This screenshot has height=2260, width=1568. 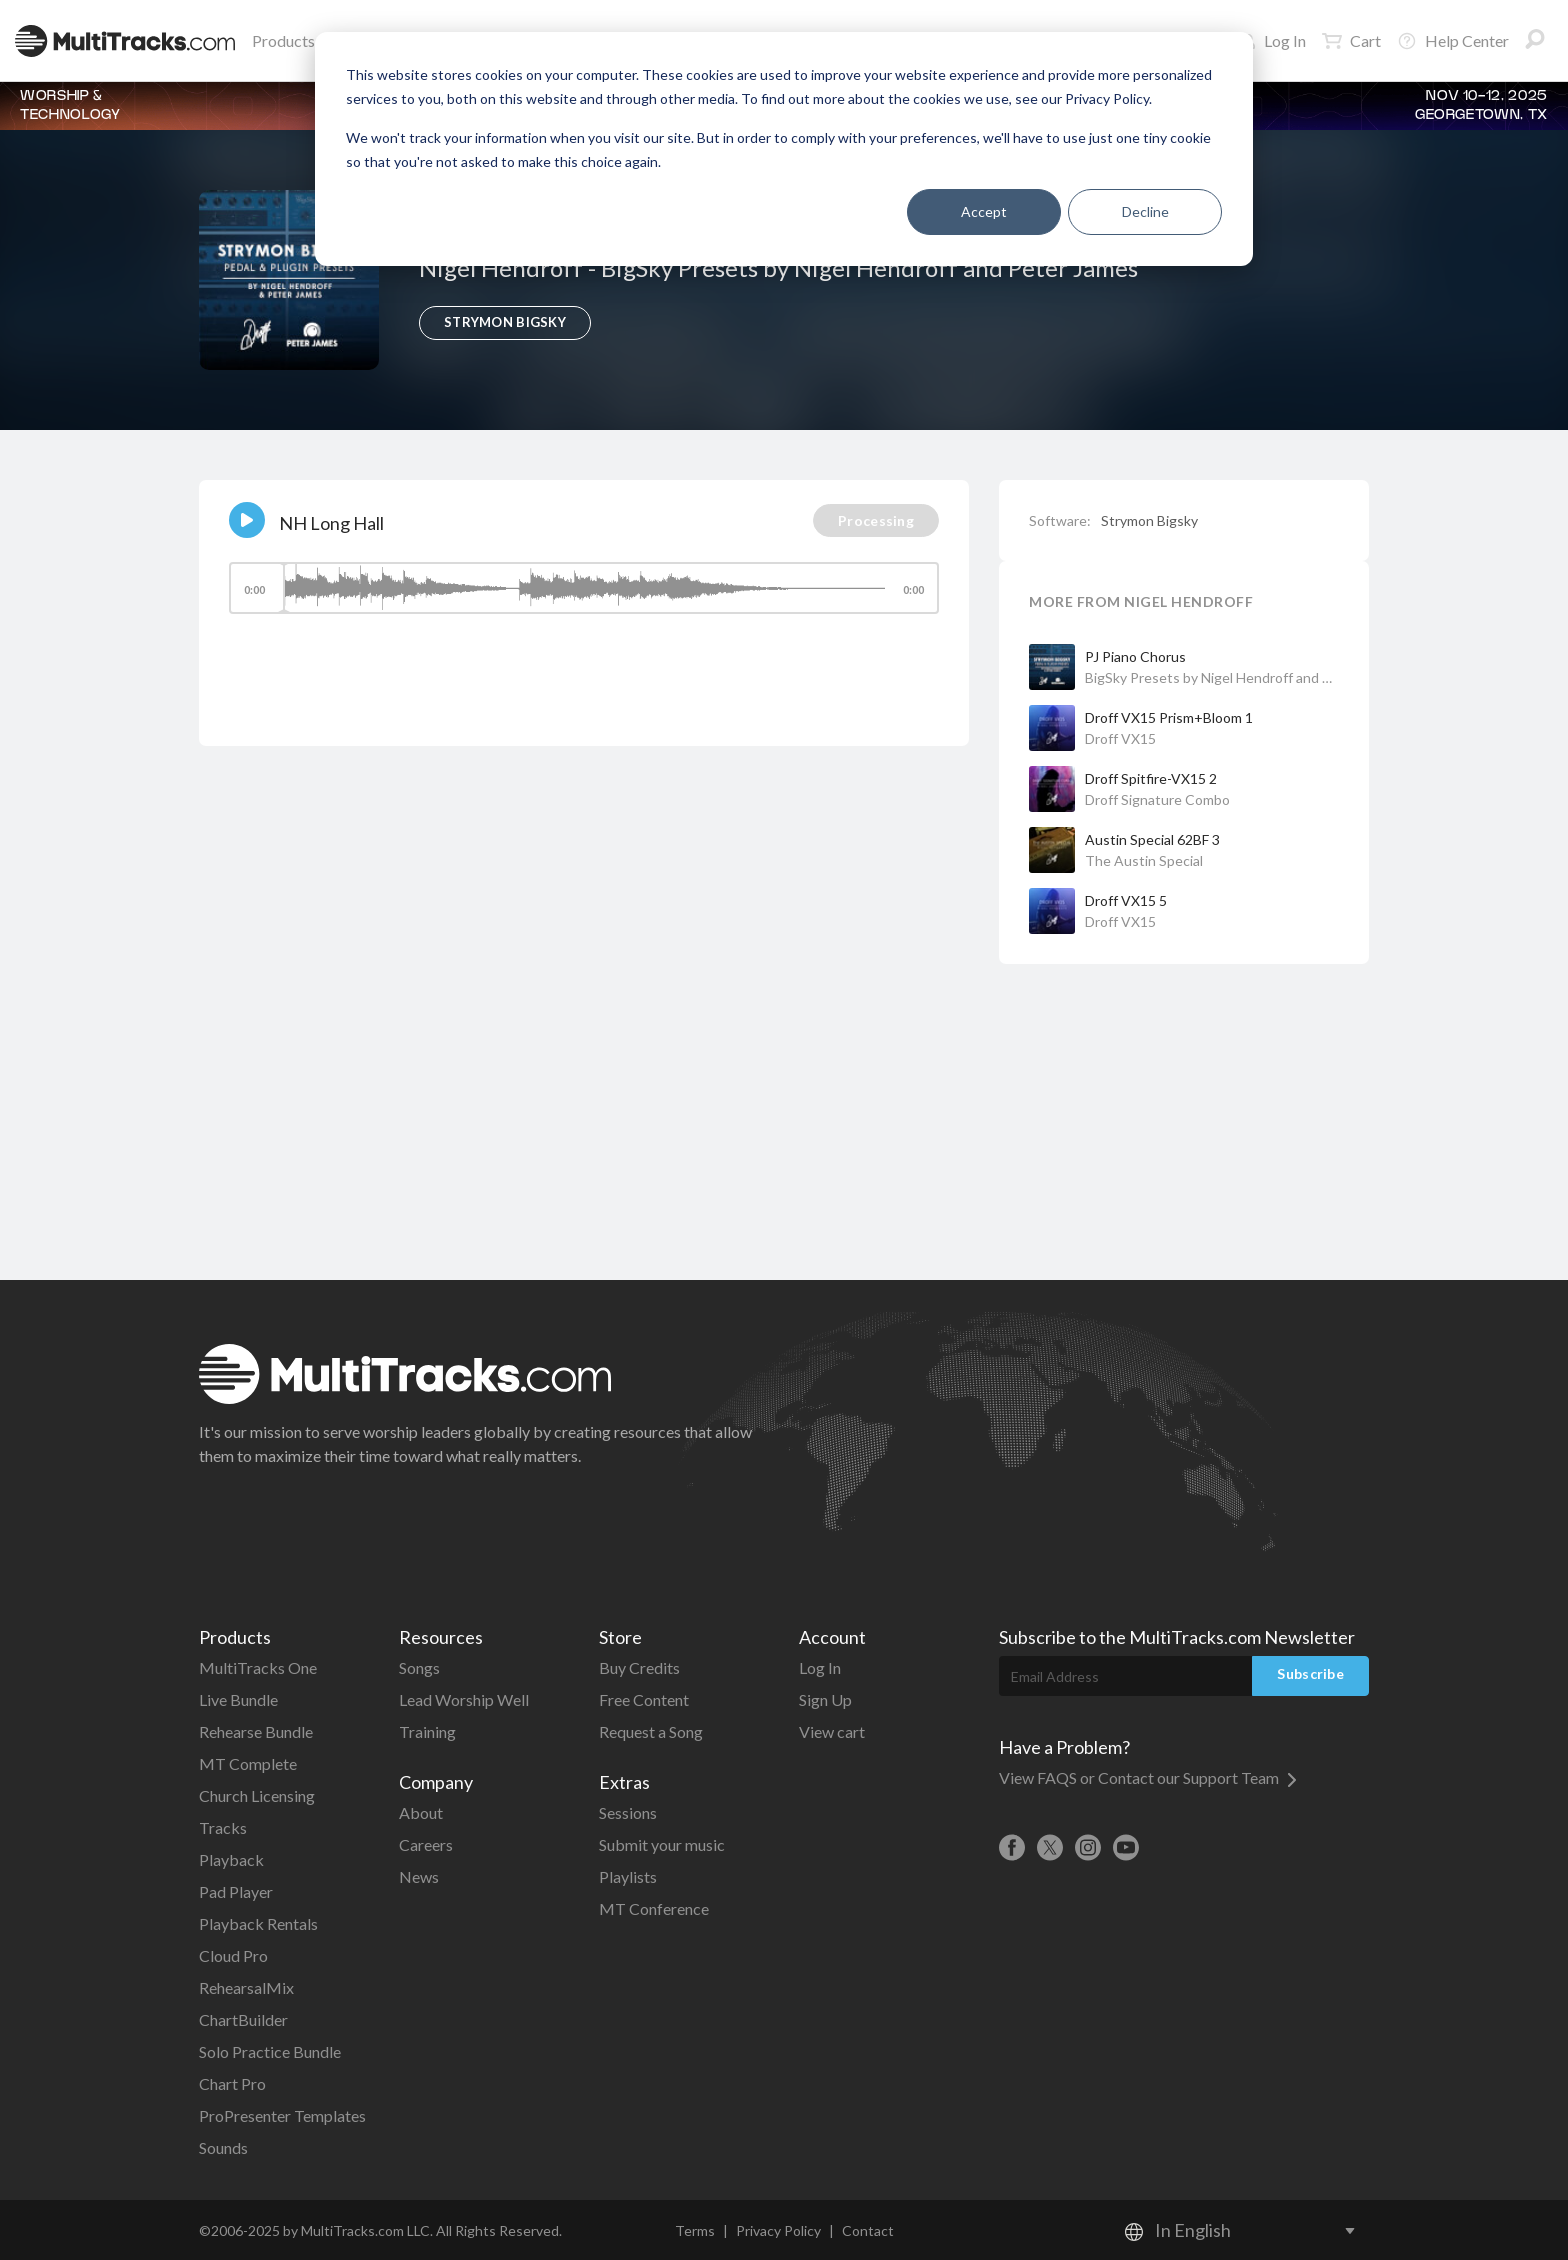 What do you see at coordinates (243, 2019) in the screenshot?
I see `ChartBuilder` at bounding box center [243, 2019].